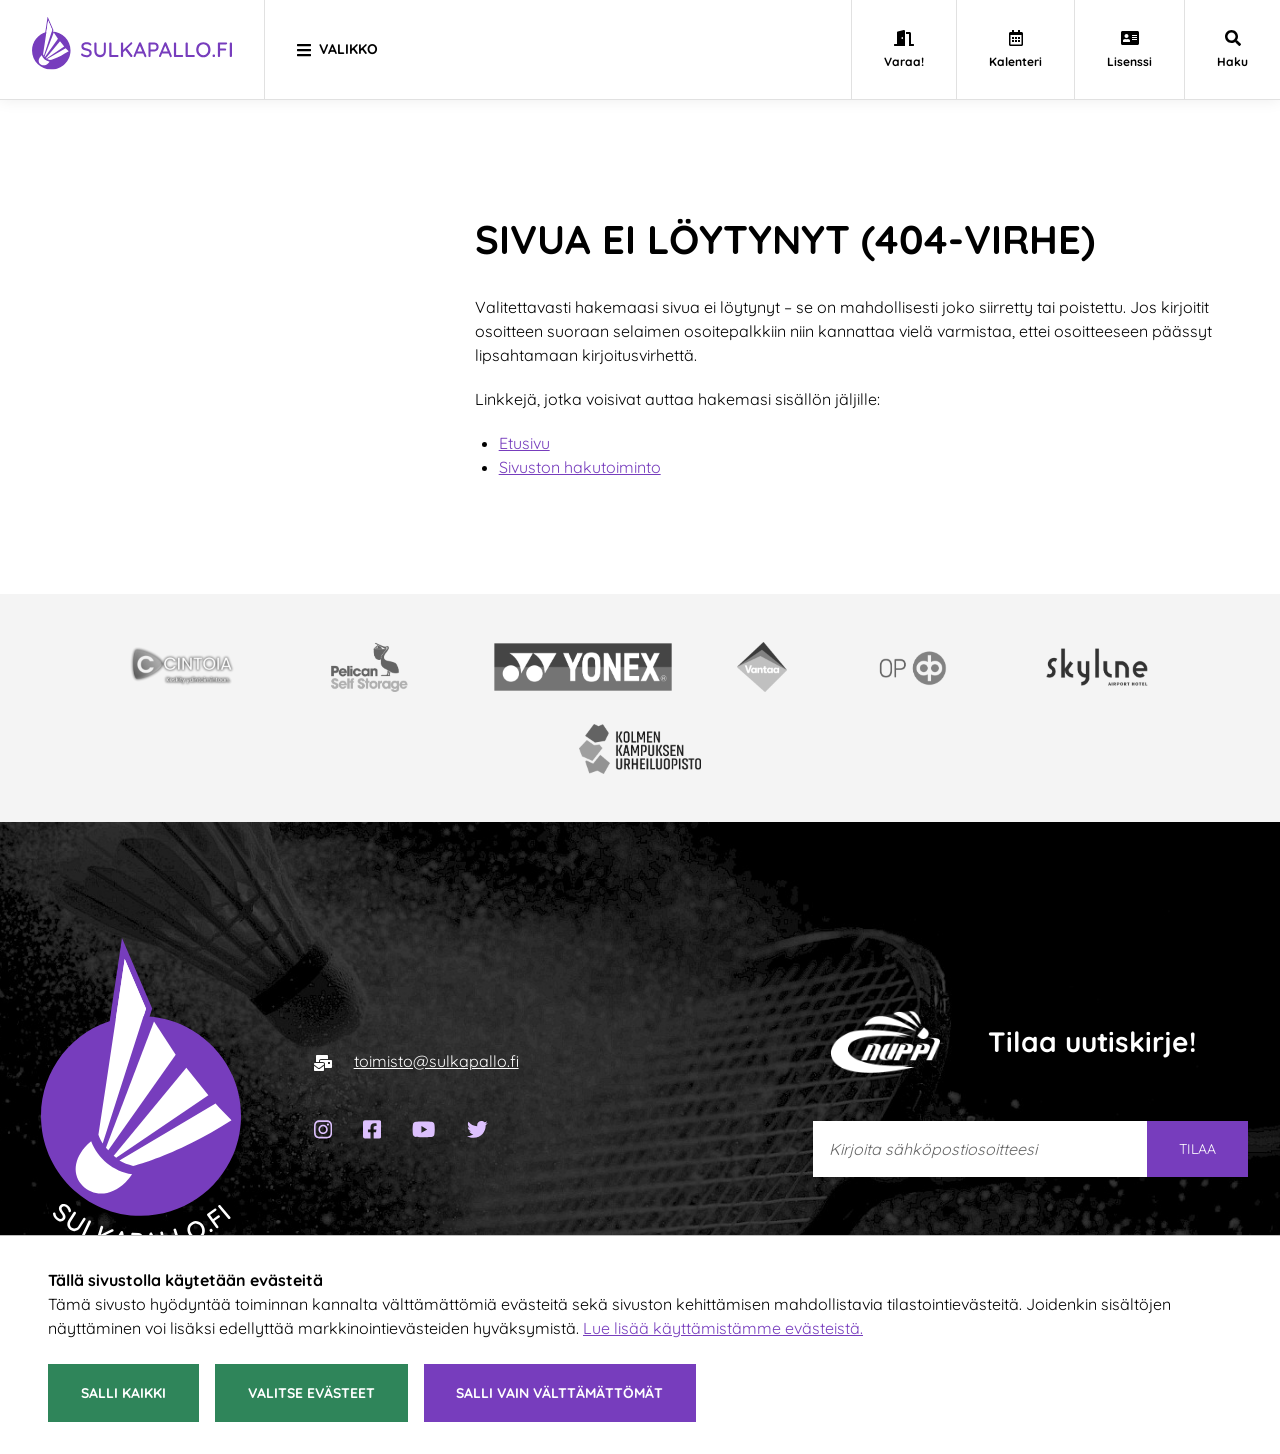 This screenshot has height=1454, width=1280. Describe the element at coordinates (723, 1328) in the screenshot. I see `Lue lisää käyttämistämme evästeistä.​​​​​​` at that location.